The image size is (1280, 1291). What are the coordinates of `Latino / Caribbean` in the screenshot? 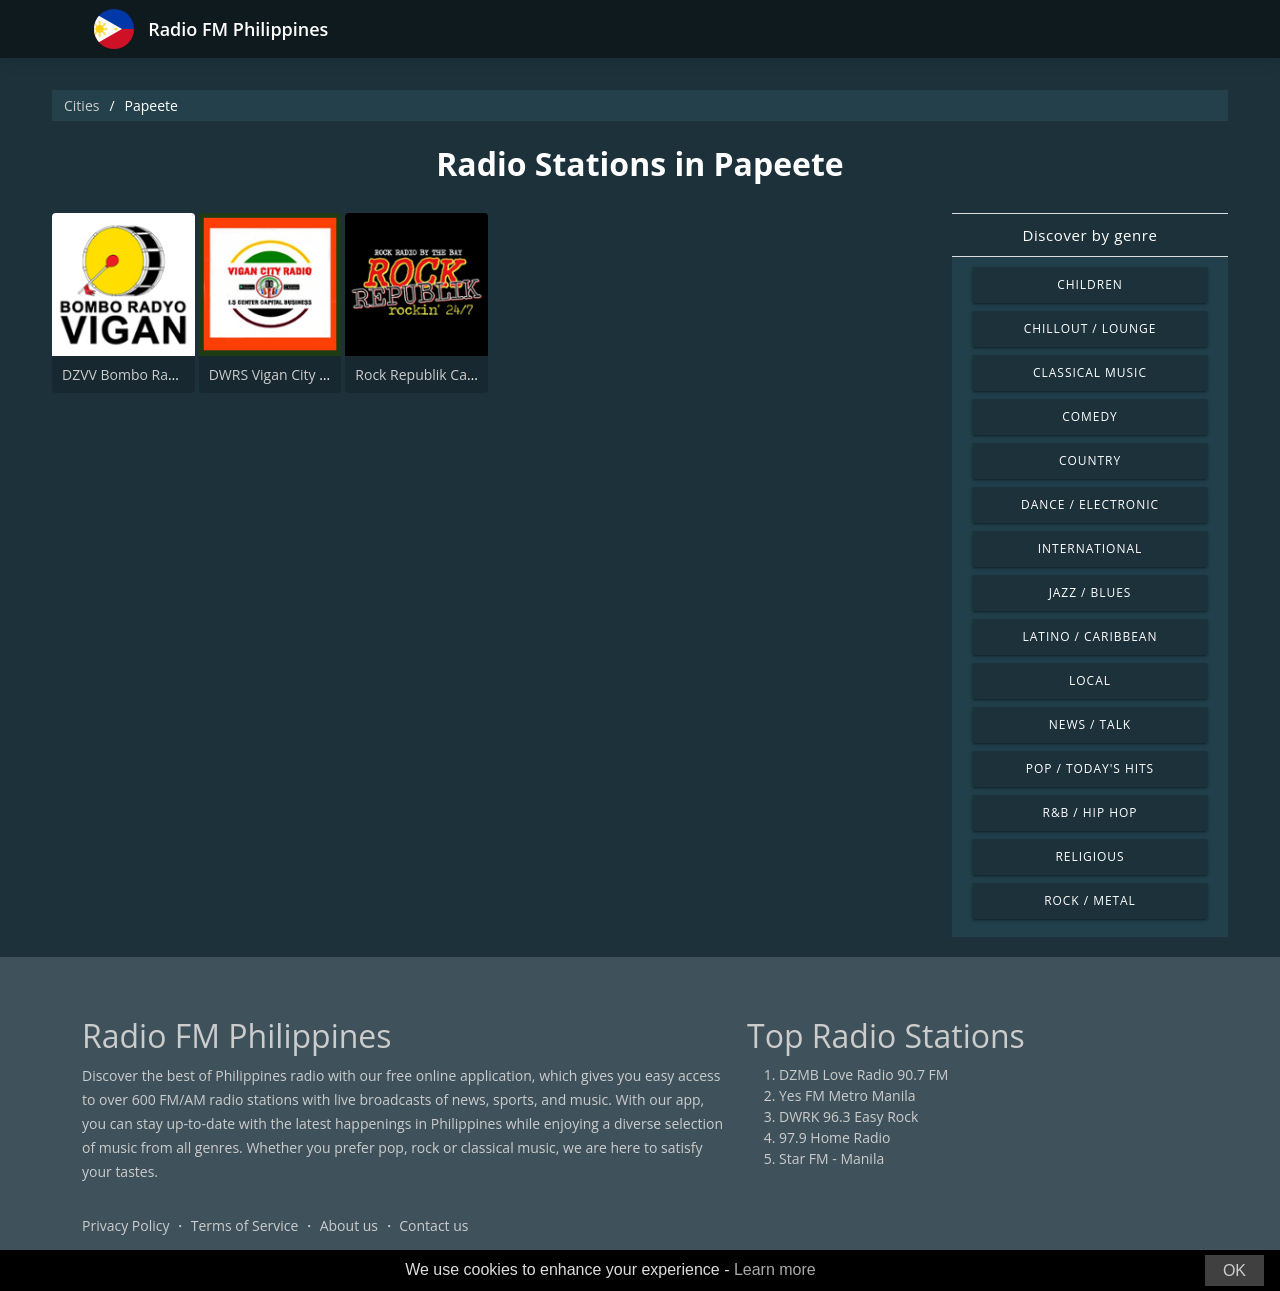 It's located at (1090, 636).